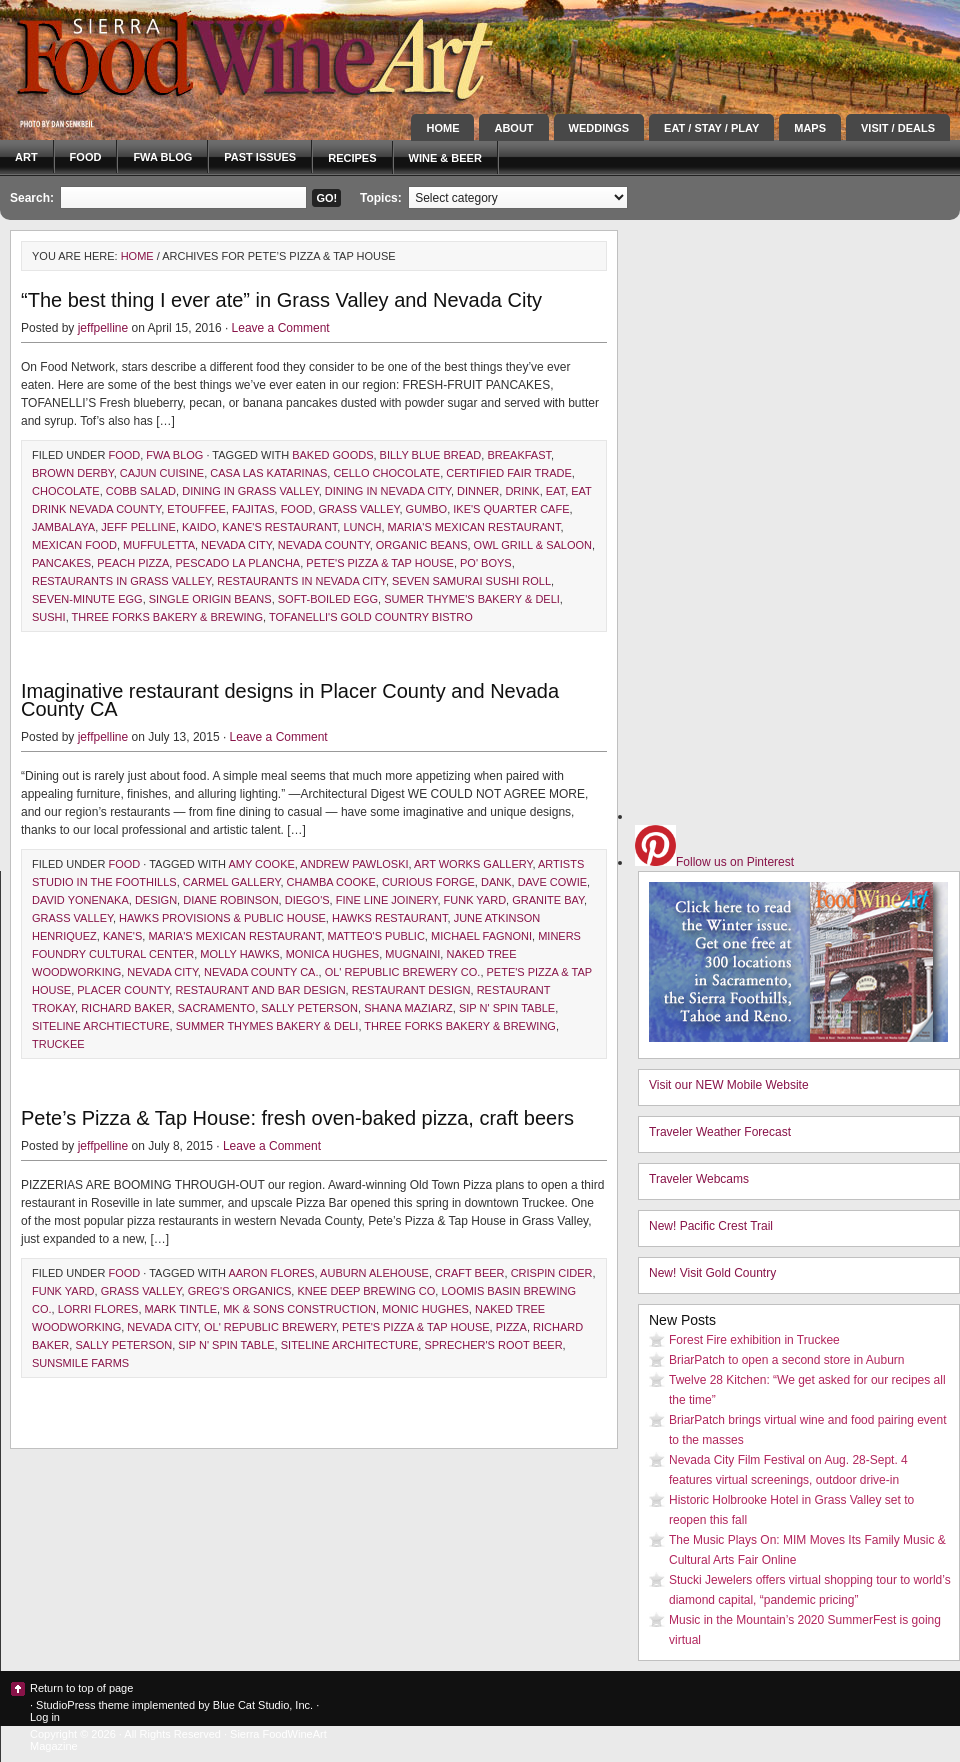 This screenshot has height=1762, width=960. Describe the element at coordinates (222, 918) in the screenshot. I see `Hawks Provisions & Public House` at that location.